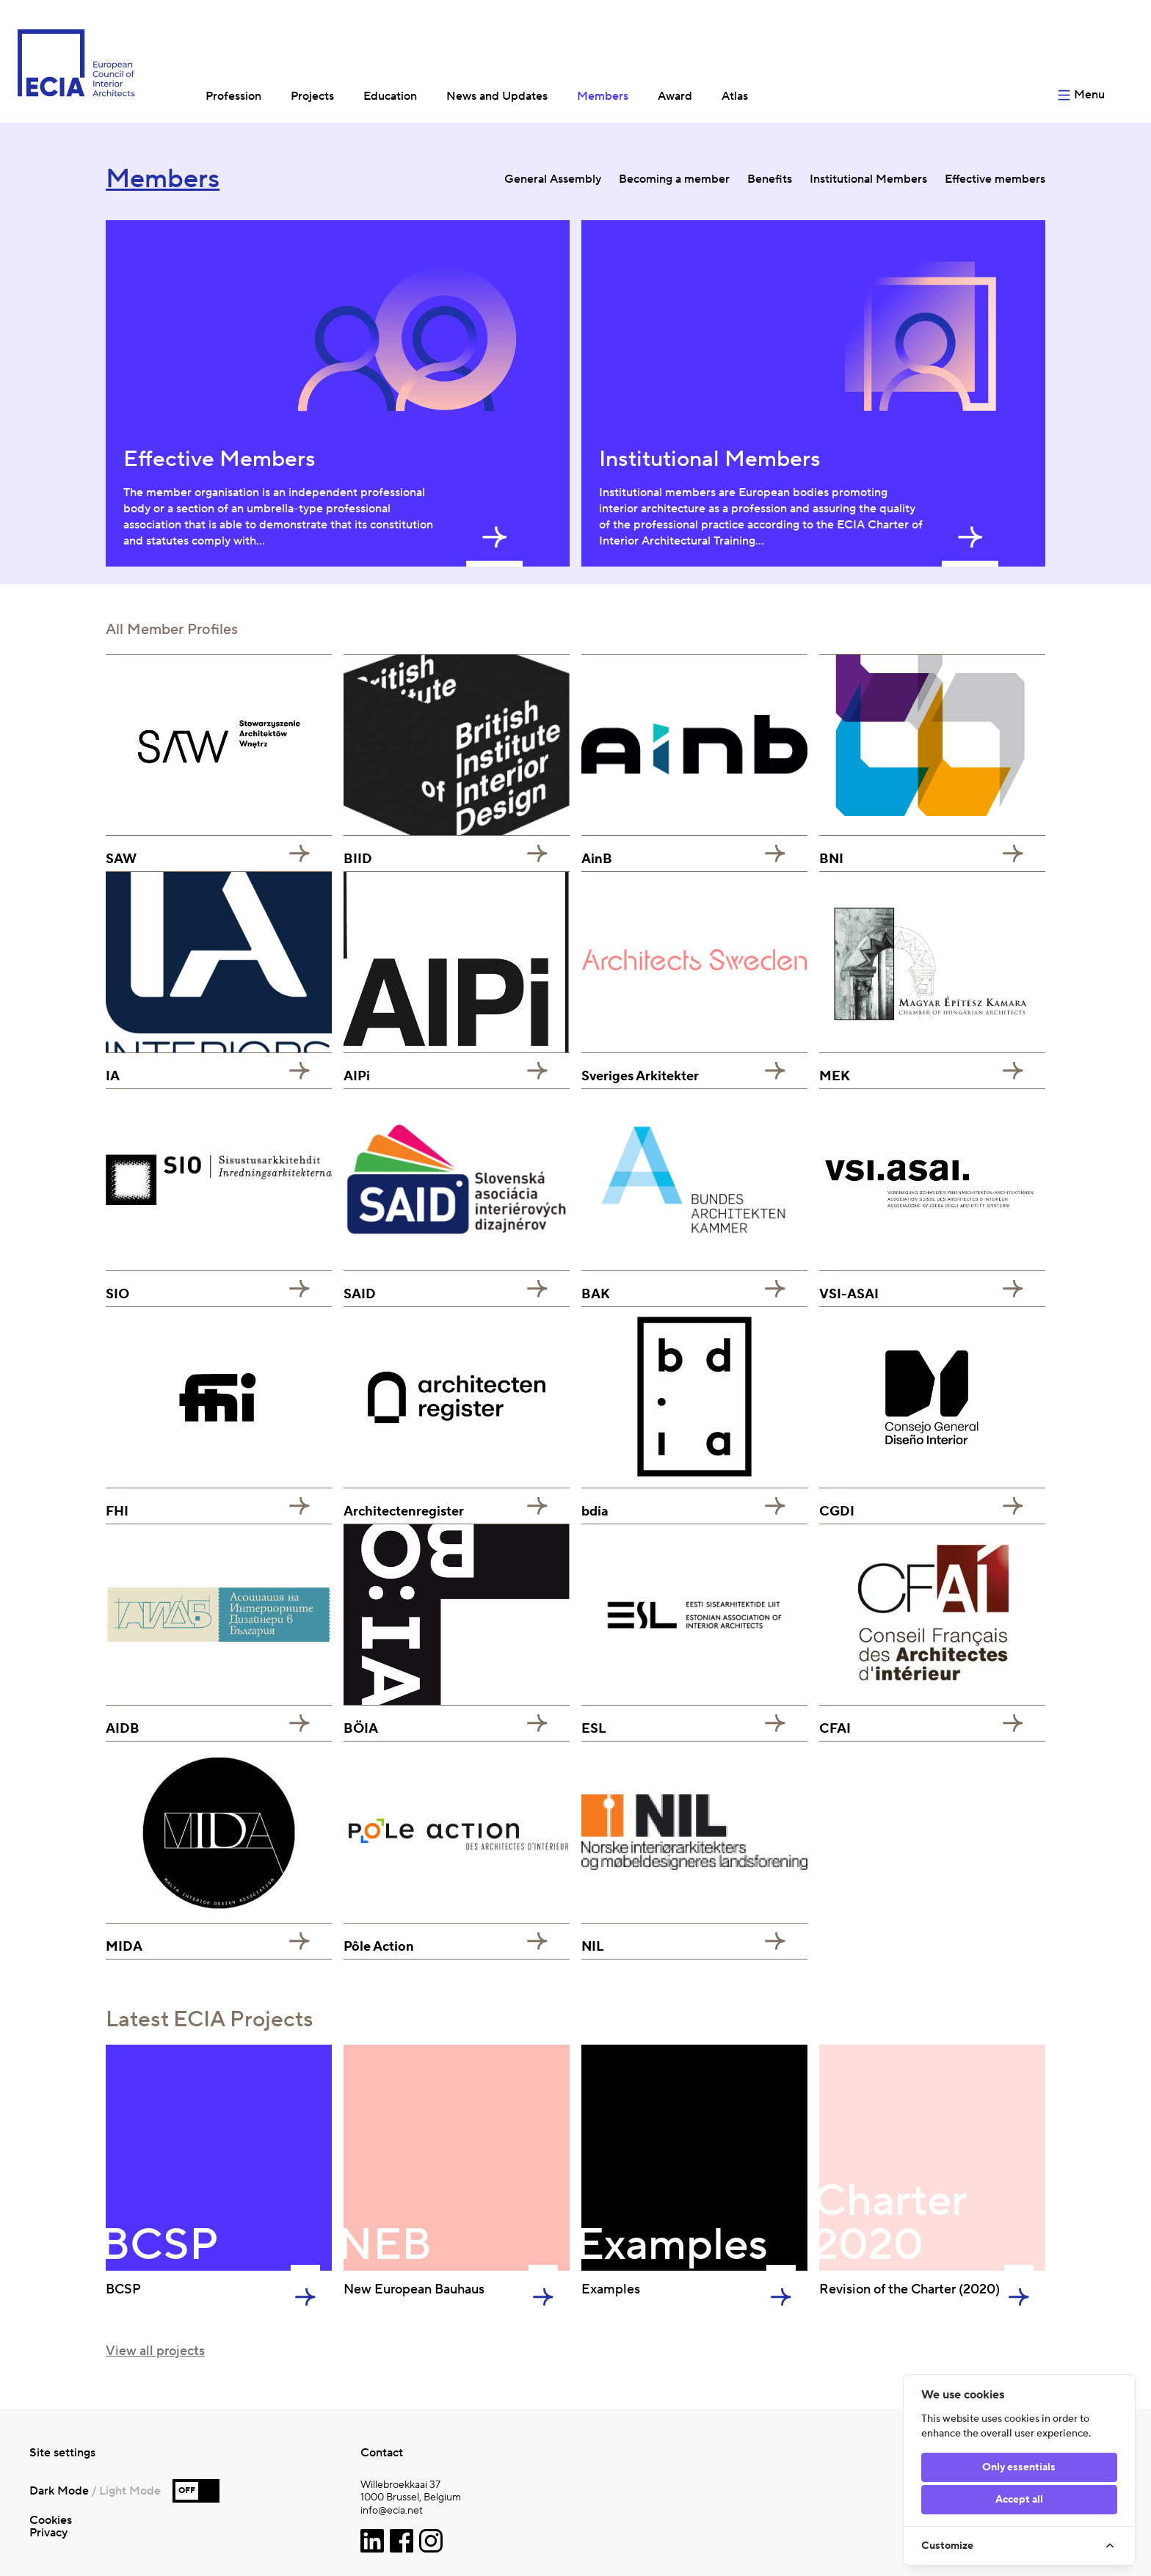 This screenshot has height=2576, width=1151. Describe the element at coordinates (390, 96) in the screenshot. I see `Education` at that location.